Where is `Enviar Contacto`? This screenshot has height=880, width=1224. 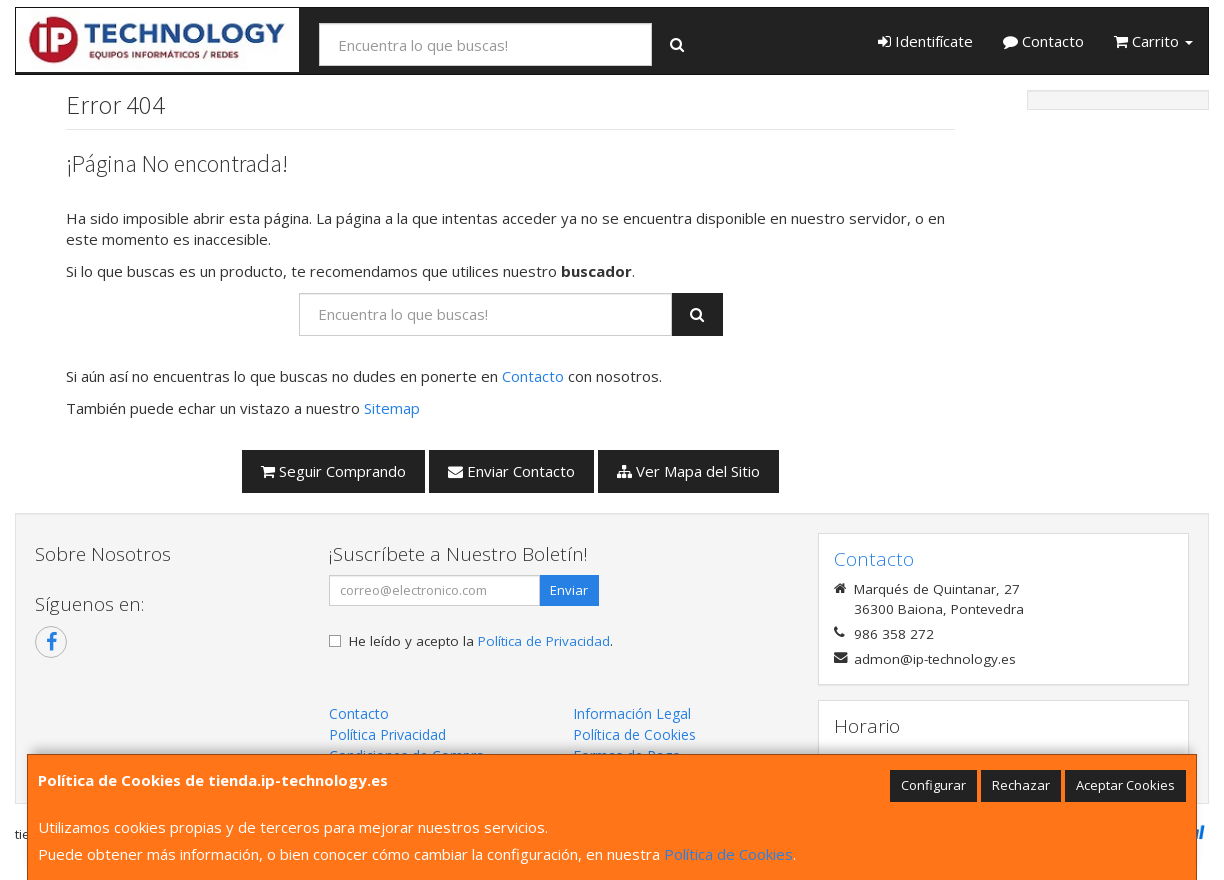
Enviar Contacto is located at coordinates (511, 471).